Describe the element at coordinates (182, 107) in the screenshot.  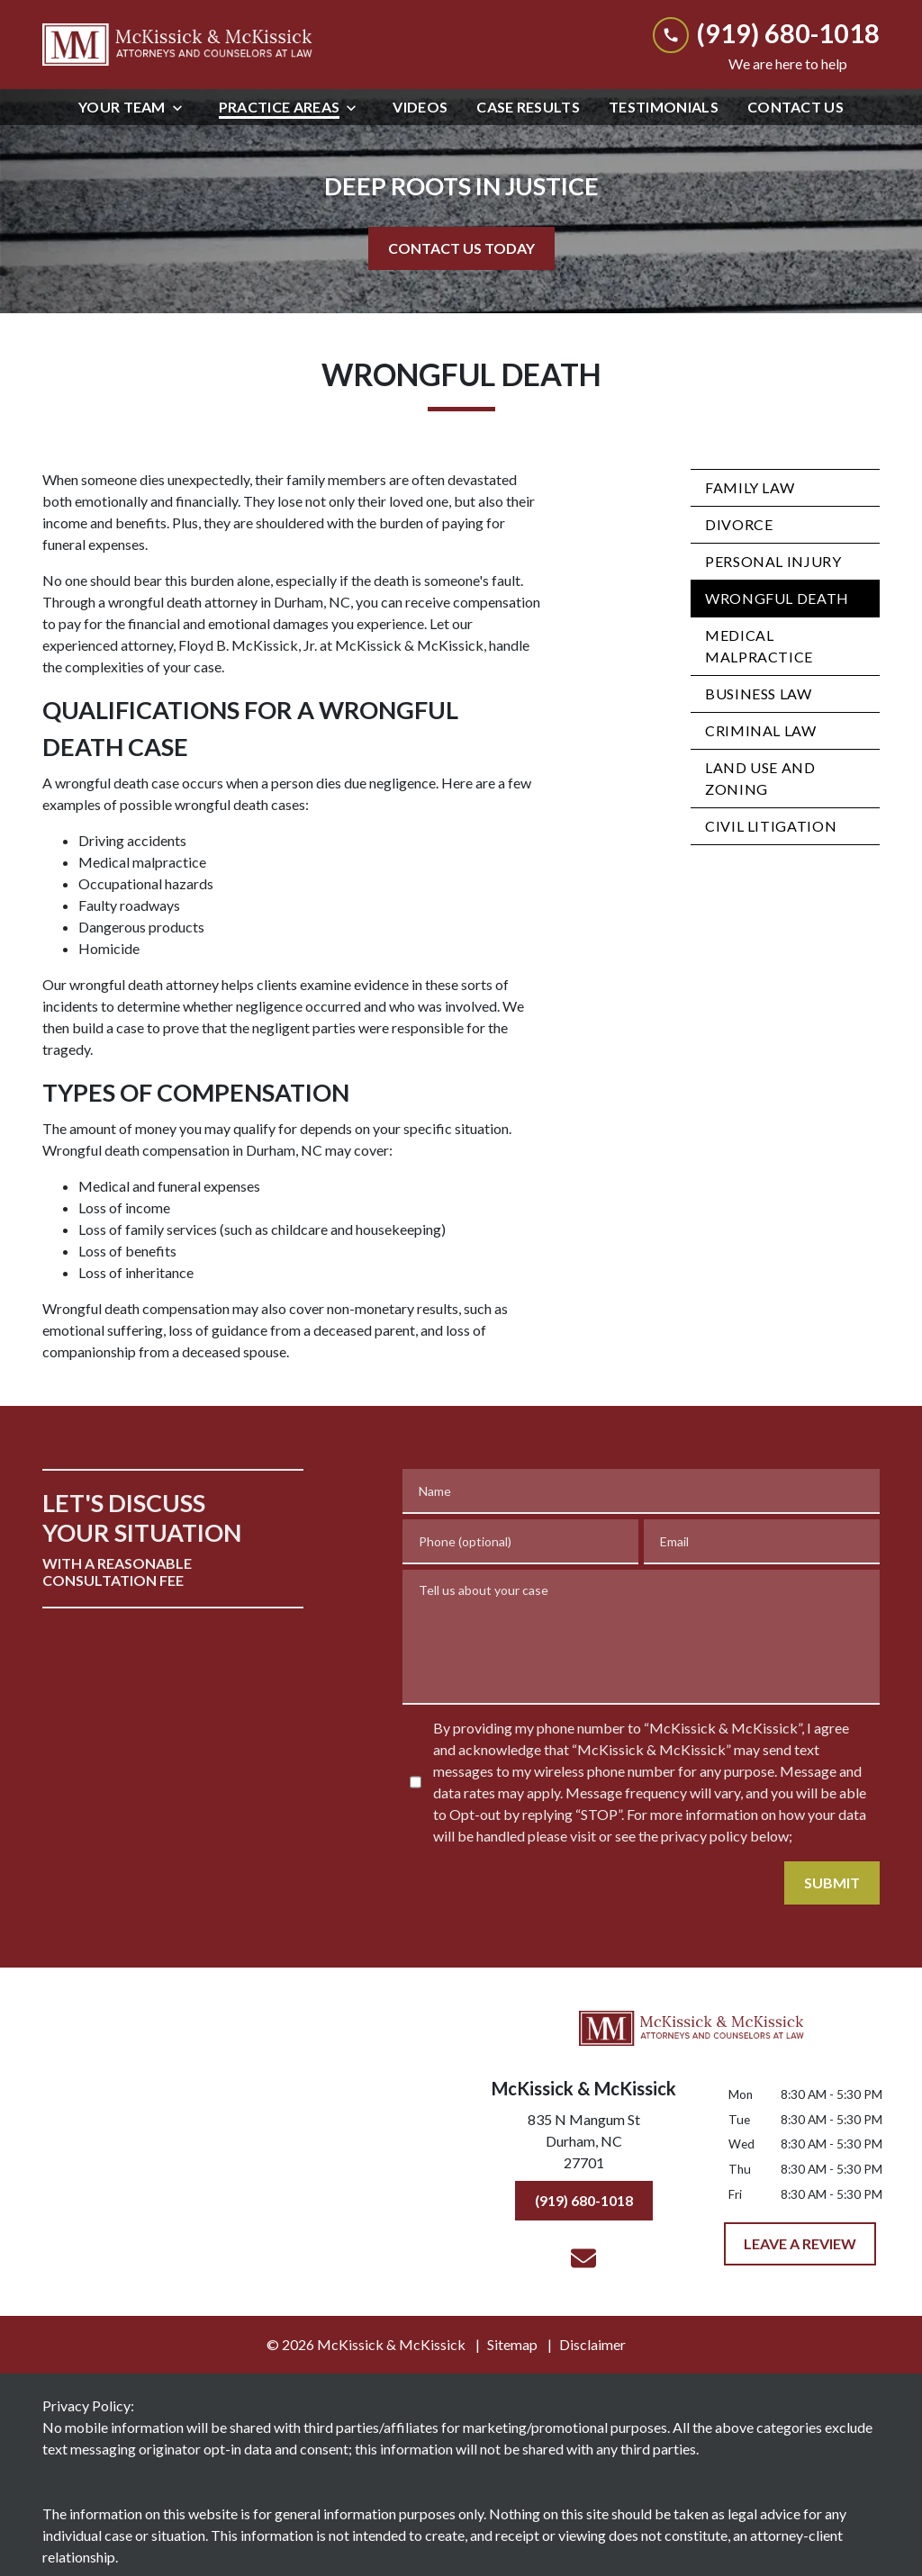
I see `[Toggle Dropdown]` at that location.